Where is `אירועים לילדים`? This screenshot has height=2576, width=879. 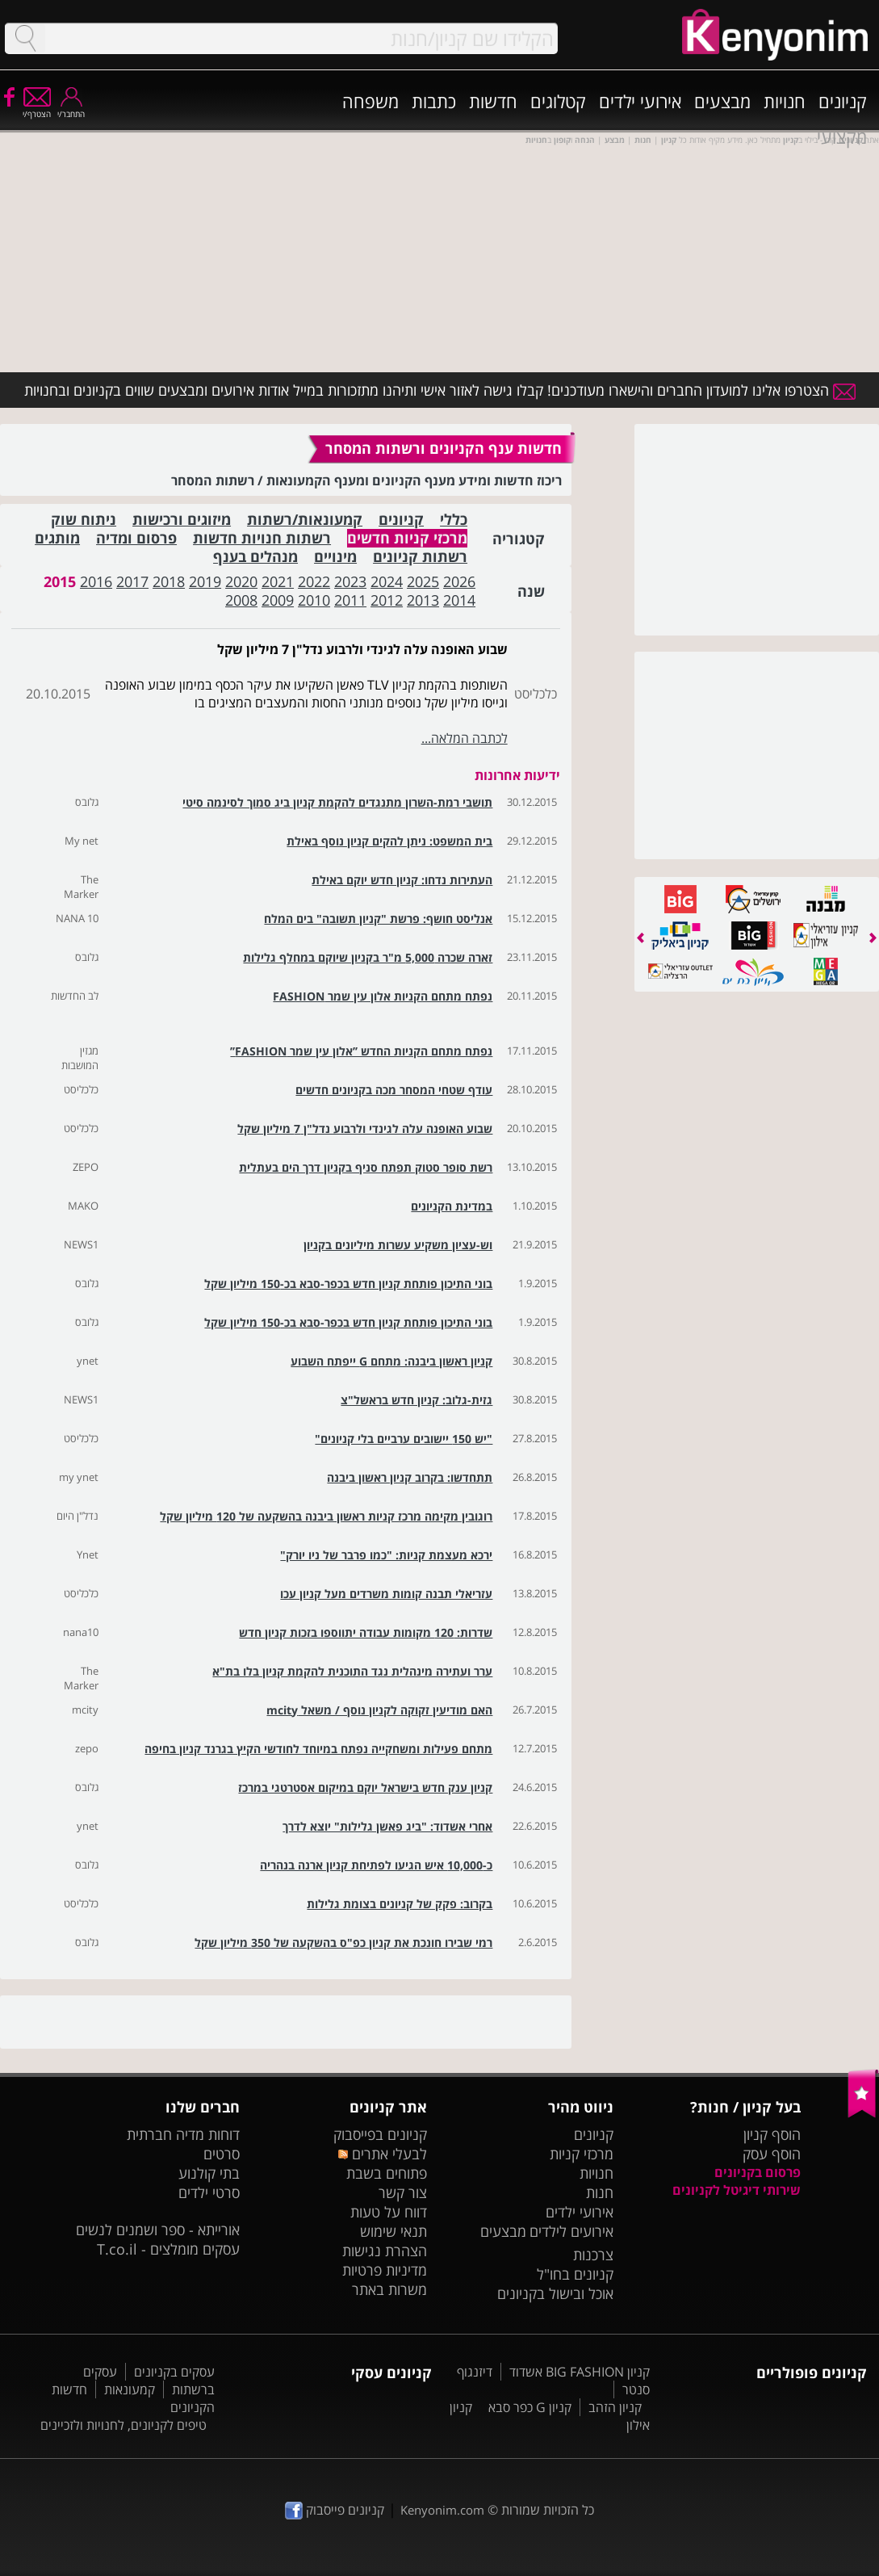
אירועים לילדים is located at coordinates (571, 2231).